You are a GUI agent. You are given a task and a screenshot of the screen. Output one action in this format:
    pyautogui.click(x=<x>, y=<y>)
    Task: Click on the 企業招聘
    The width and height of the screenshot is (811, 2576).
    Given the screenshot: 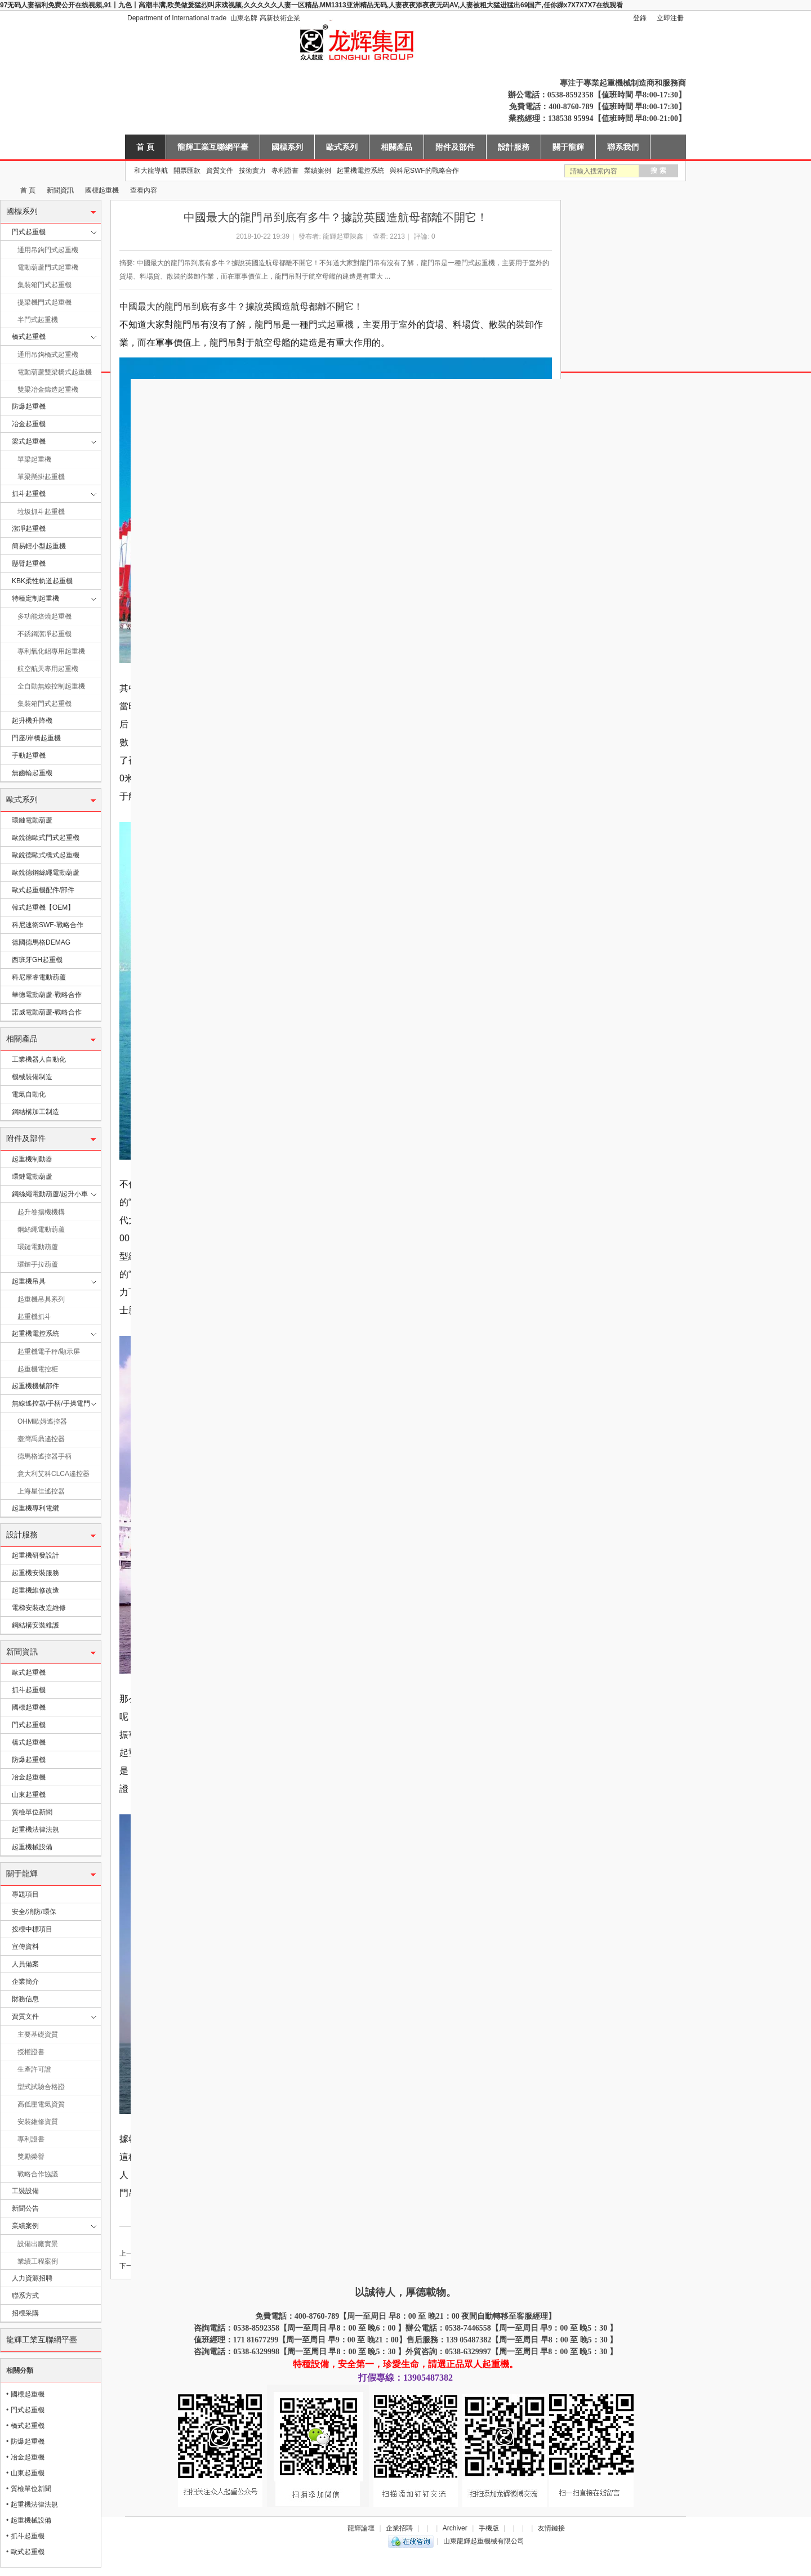 What is the action you would take?
    pyautogui.click(x=399, y=2528)
    